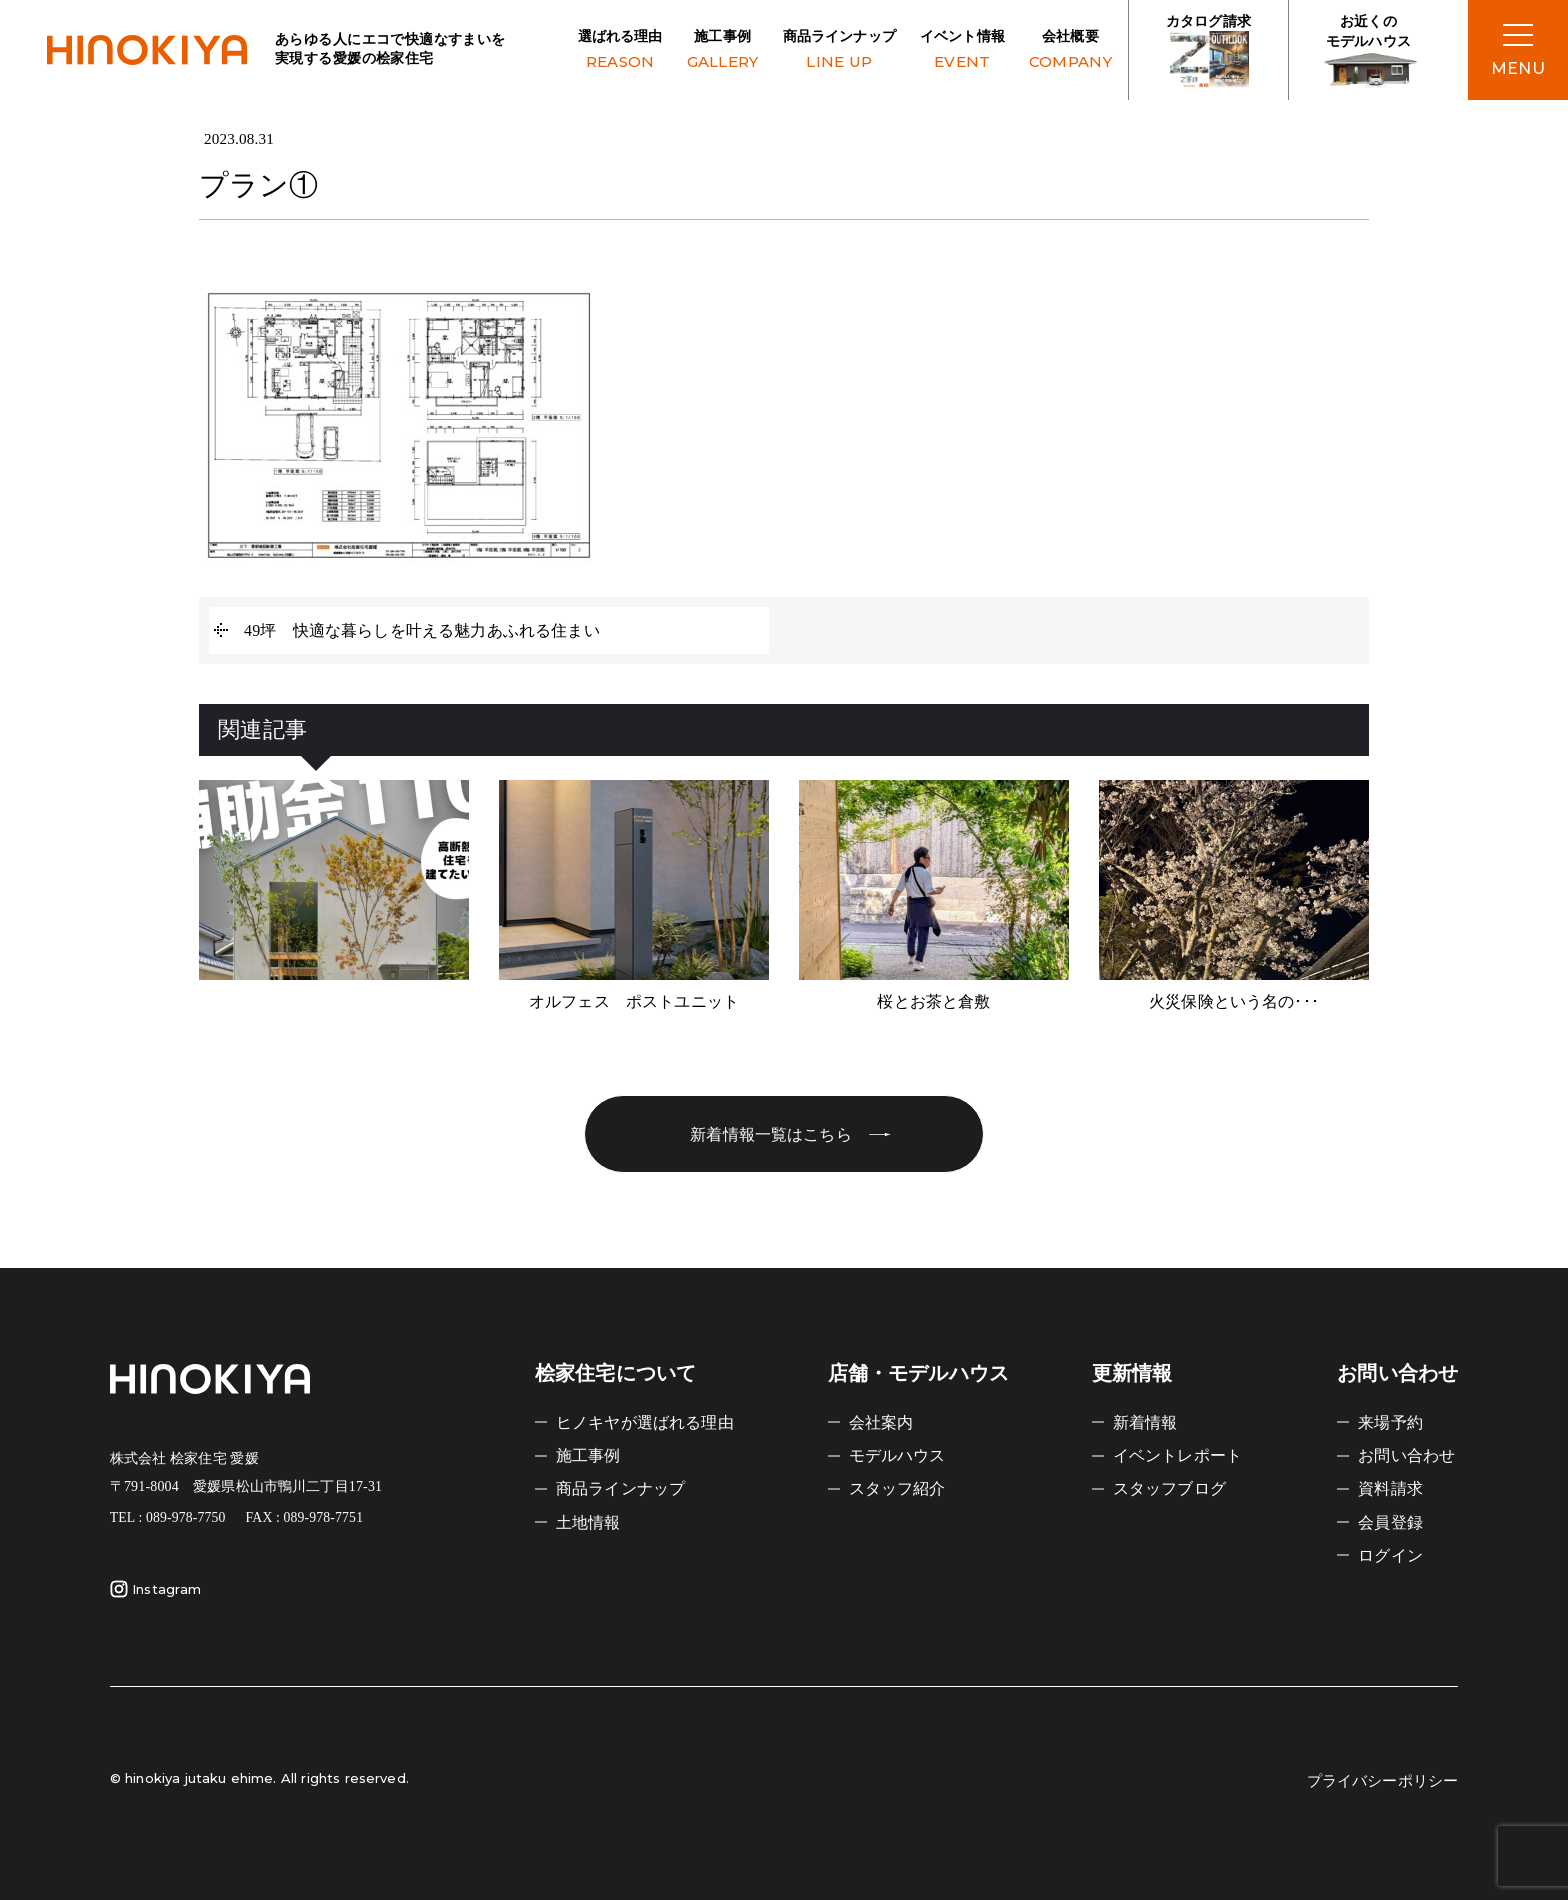 The image size is (1568, 1900). What do you see at coordinates (422, 630) in the screenshot?
I see `49坪 快適な暮らしを叶える魅力あふれる住まい` at bounding box center [422, 630].